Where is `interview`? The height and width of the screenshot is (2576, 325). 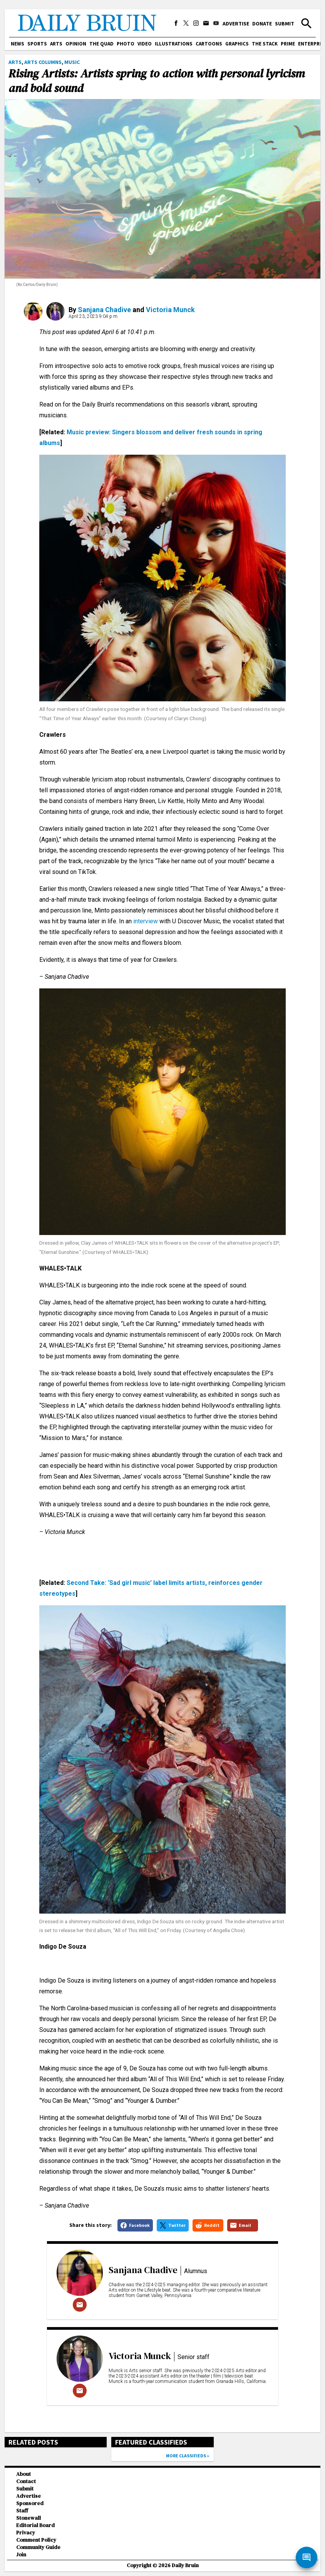
interview is located at coordinates (145, 921).